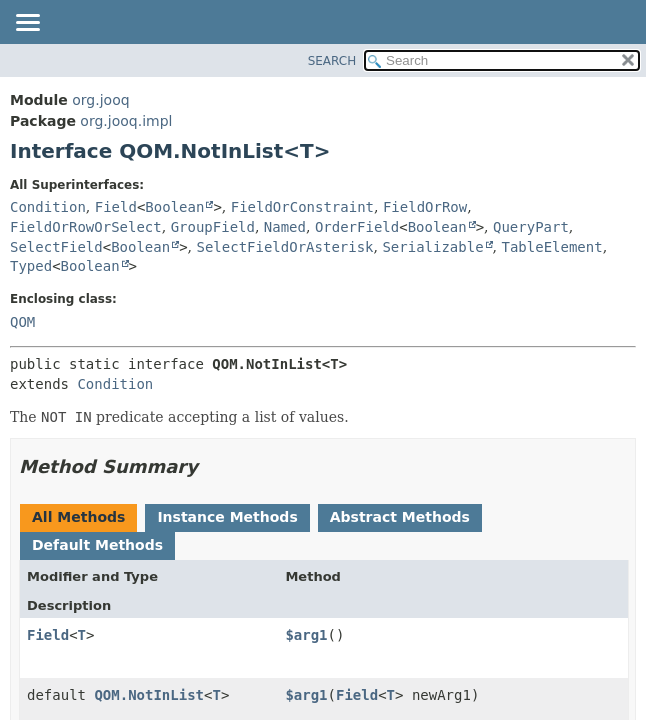 The height and width of the screenshot is (720, 646). I want to click on SelectFieldOrAsterisk, so click(285, 247).